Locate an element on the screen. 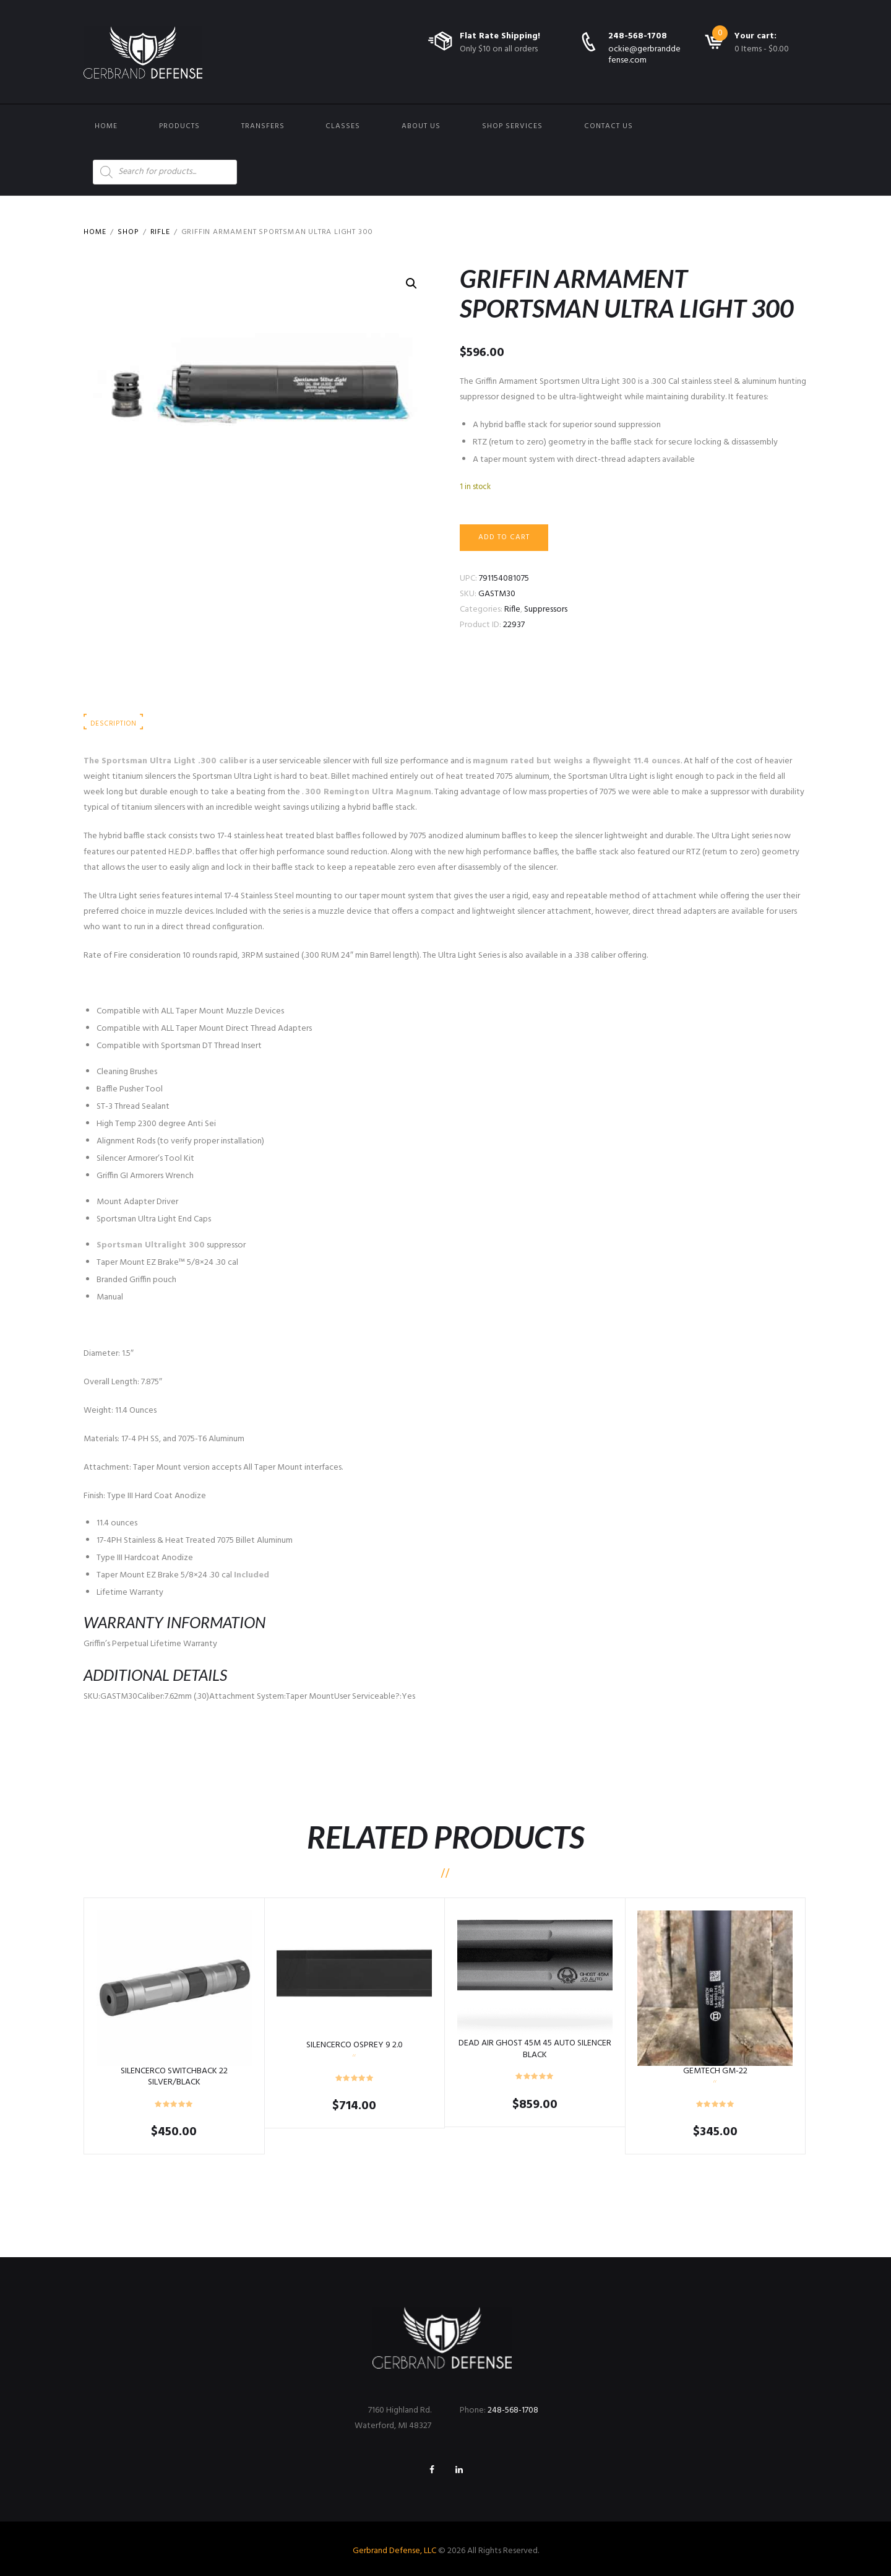 The width and height of the screenshot is (891, 2576). DEAD AIR GHOST 45M 45 AUTO SILENCER BLACK is located at coordinates (534, 2049).